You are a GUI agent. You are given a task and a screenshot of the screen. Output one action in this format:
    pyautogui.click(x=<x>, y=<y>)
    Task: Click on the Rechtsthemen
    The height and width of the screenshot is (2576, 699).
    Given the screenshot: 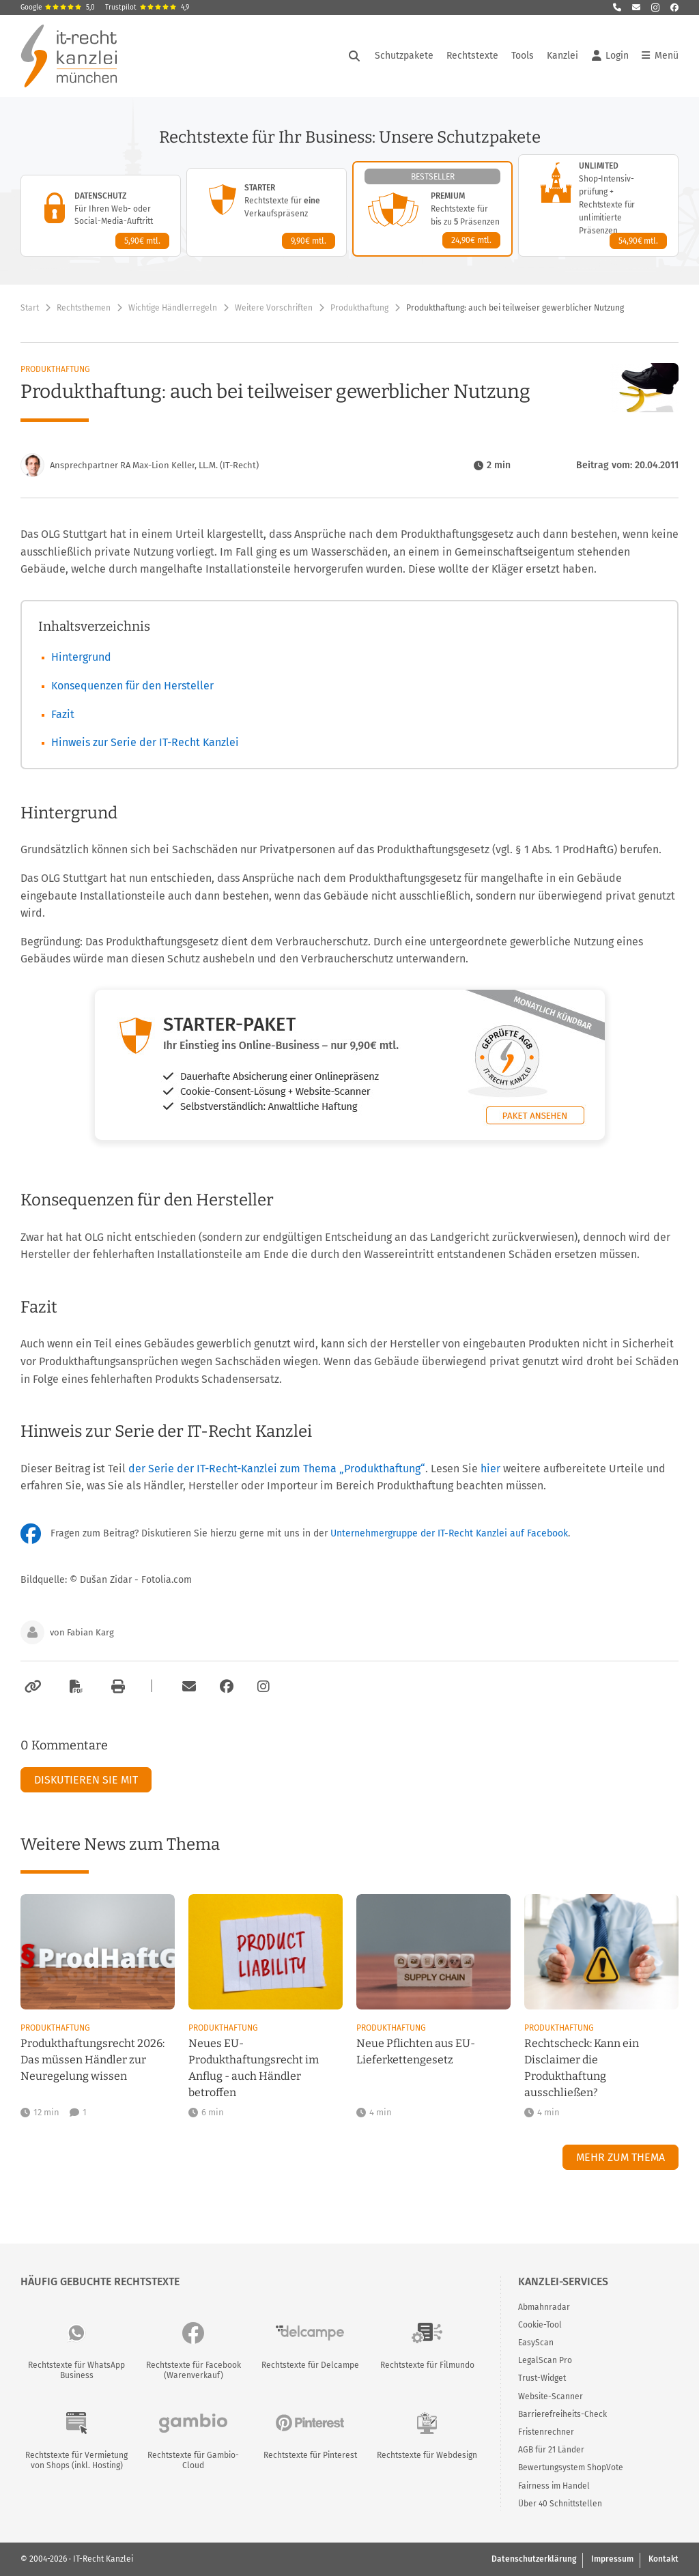 What is the action you would take?
    pyautogui.click(x=84, y=308)
    